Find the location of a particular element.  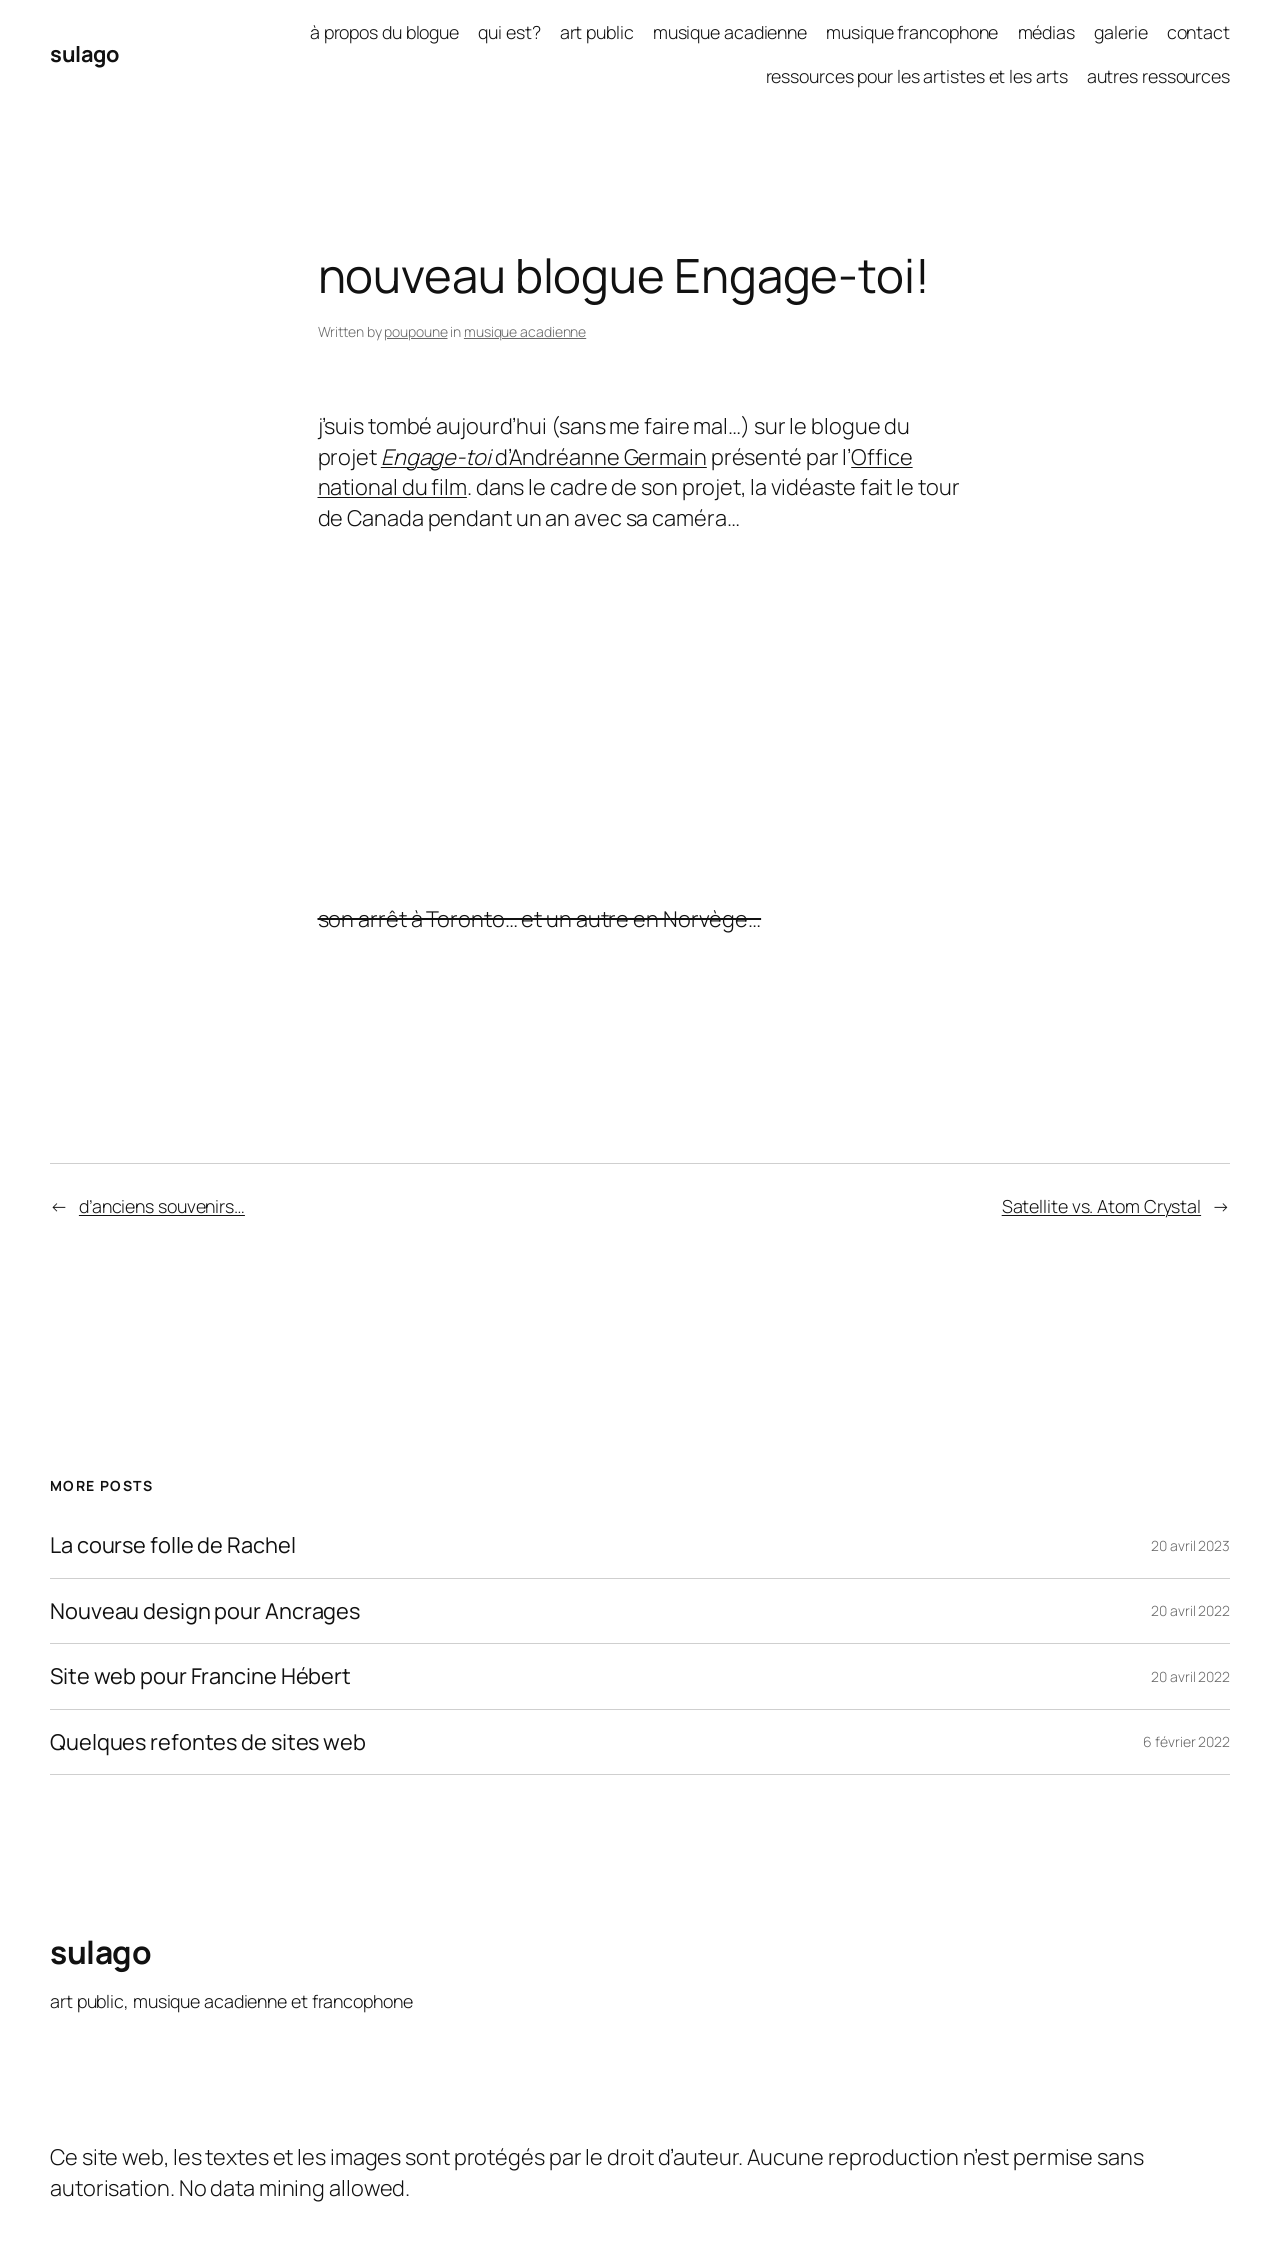

La course folle de Rachel is located at coordinates (173, 1545).